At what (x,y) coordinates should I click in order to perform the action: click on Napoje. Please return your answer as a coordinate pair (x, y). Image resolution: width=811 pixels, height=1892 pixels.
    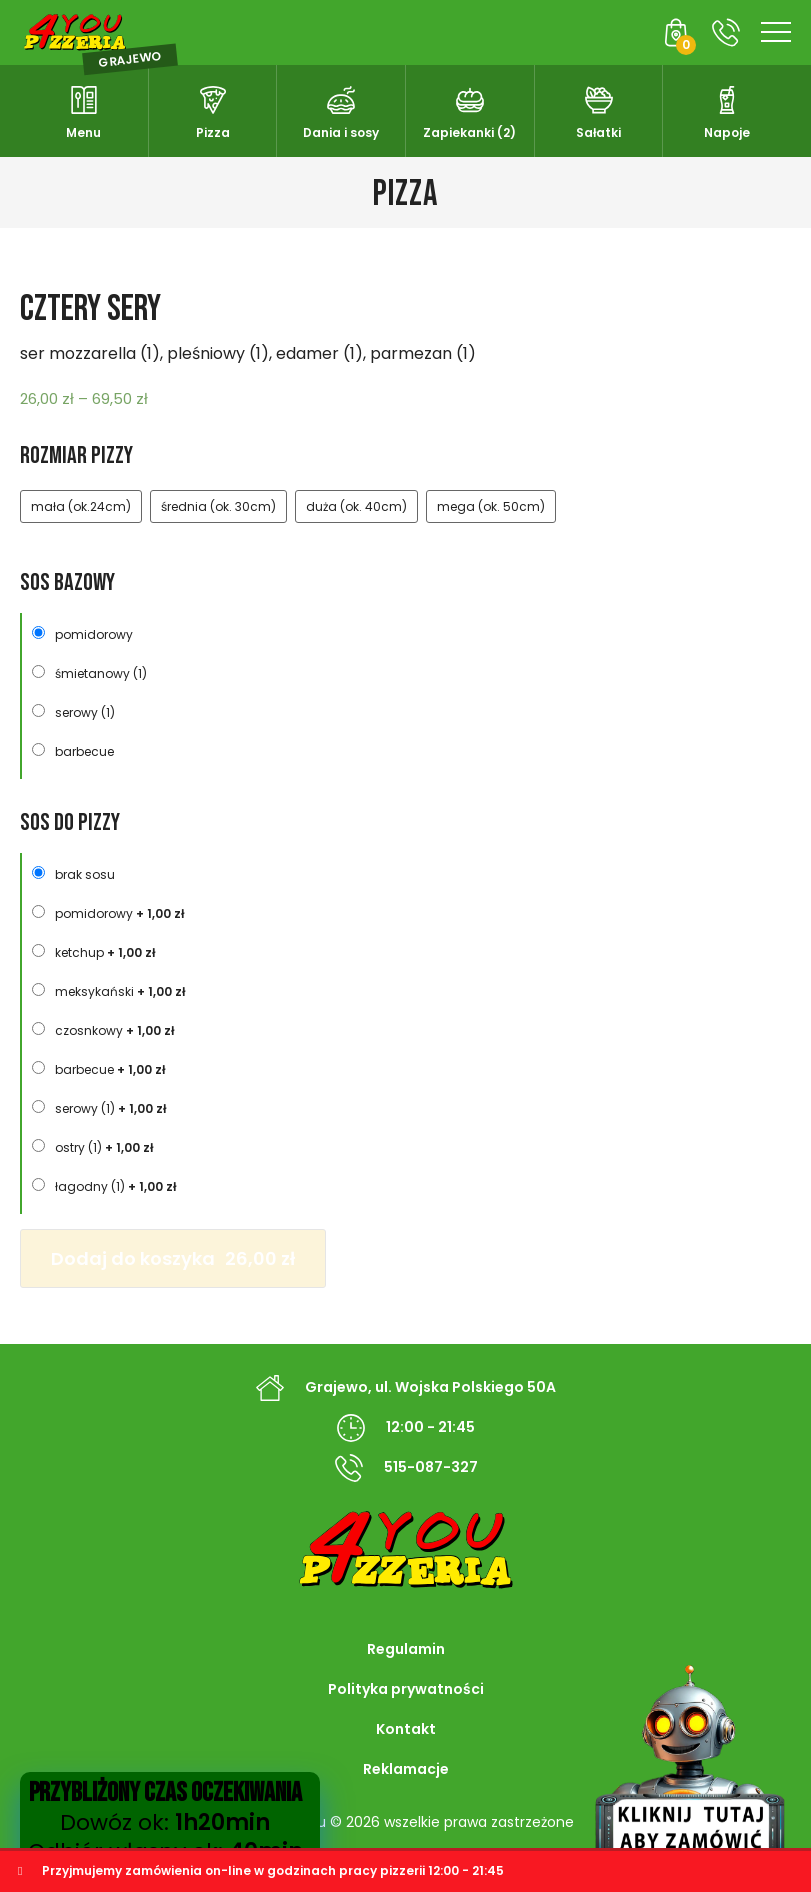
    Looking at the image, I should click on (727, 132).